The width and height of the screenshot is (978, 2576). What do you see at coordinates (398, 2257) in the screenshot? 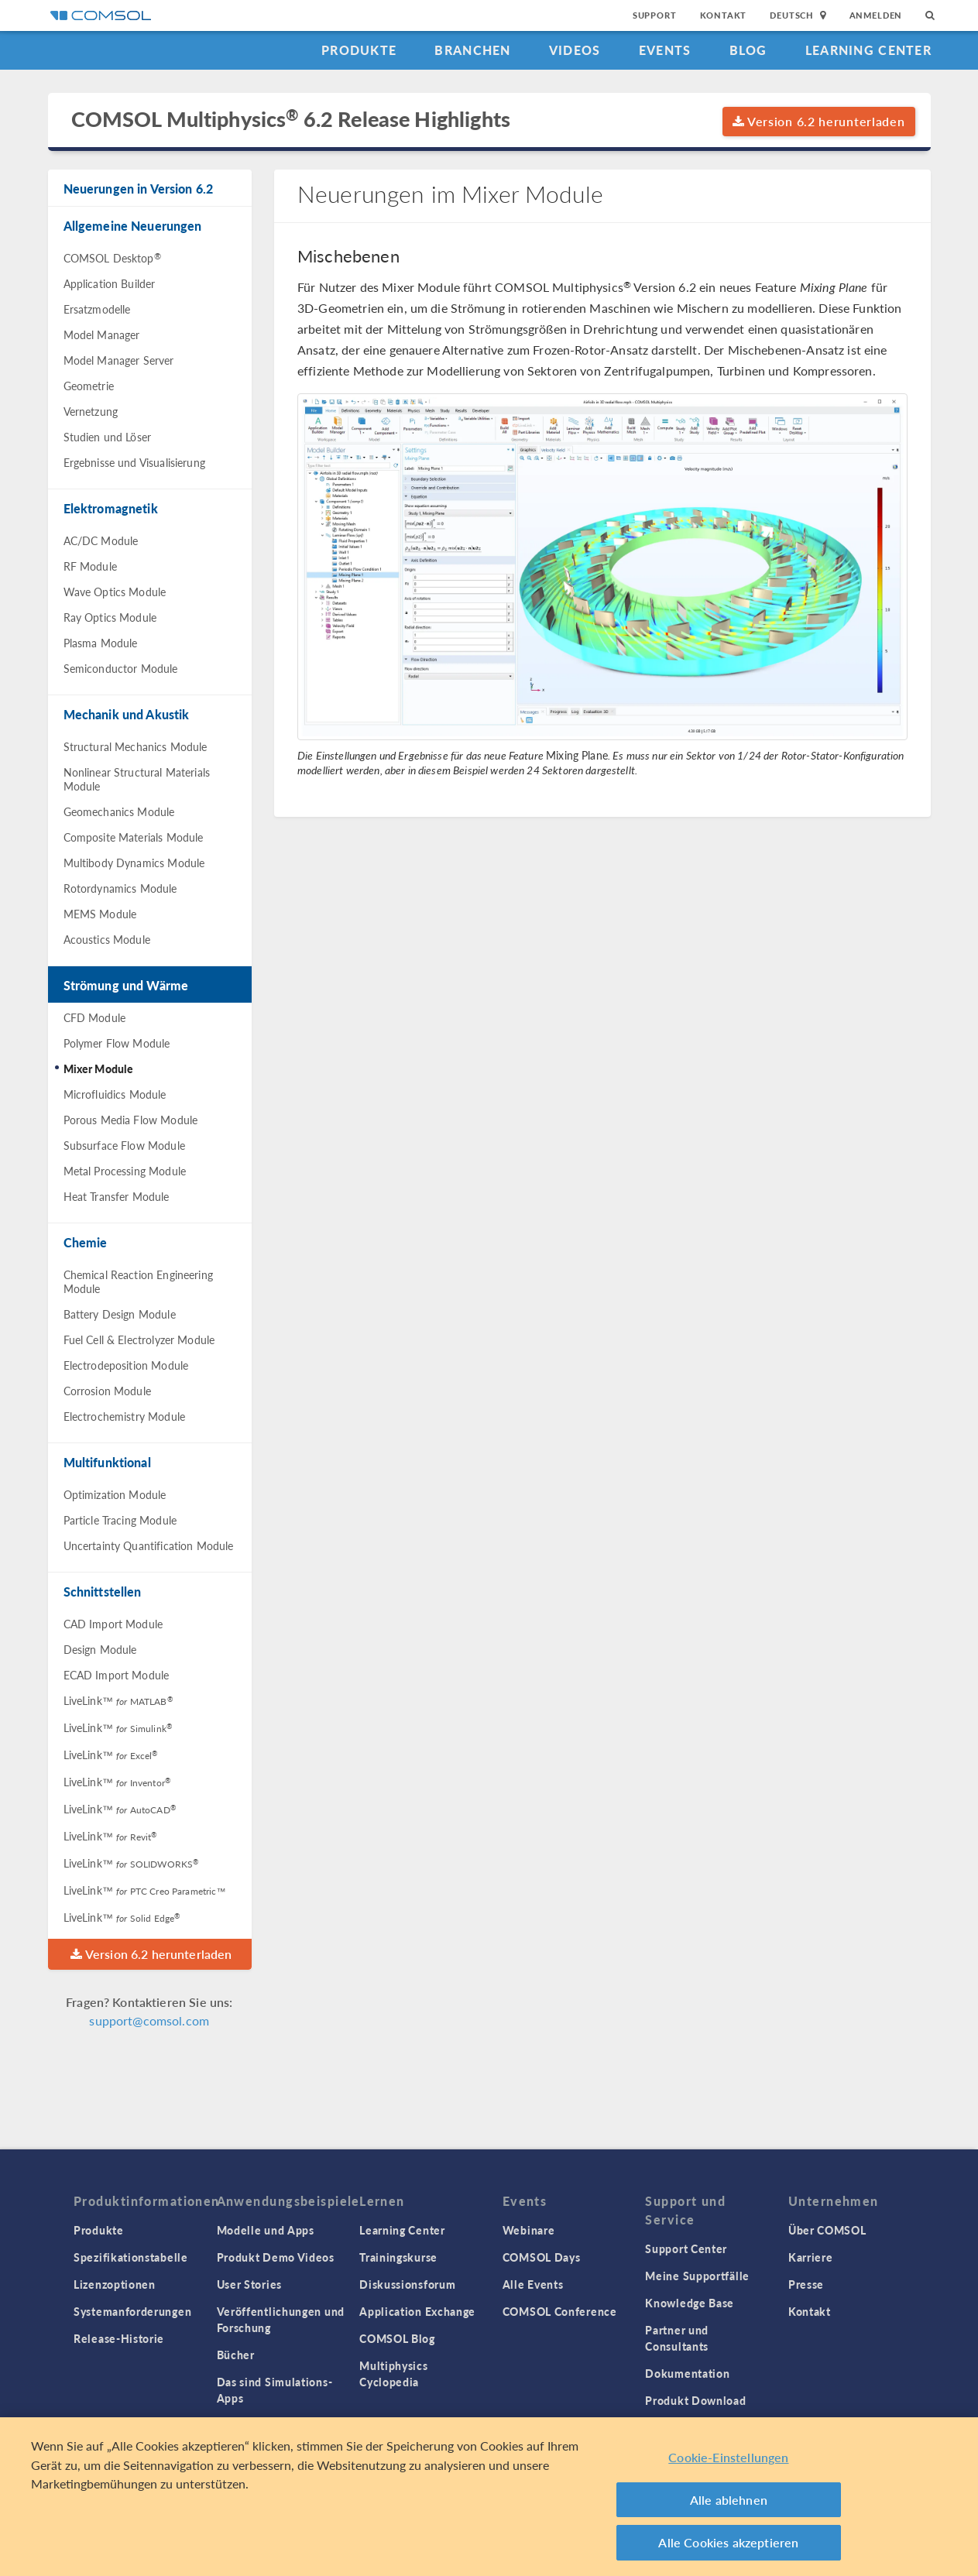
I see `Trainingskurse` at bounding box center [398, 2257].